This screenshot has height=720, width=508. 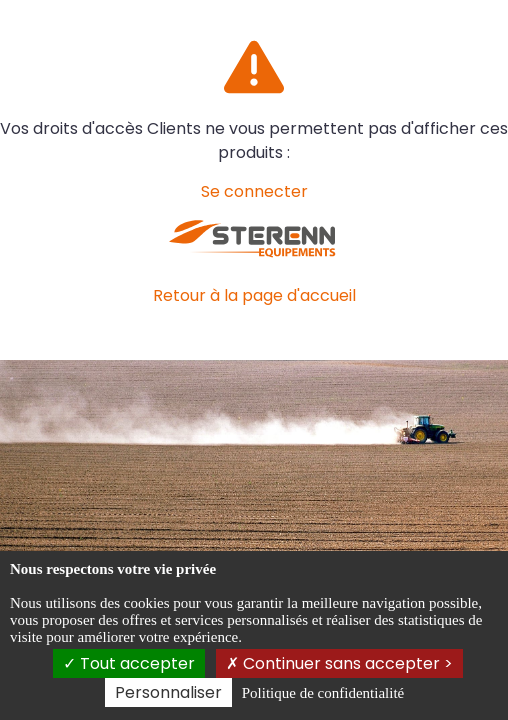 What do you see at coordinates (129, 663) in the screenshot?
I see `Tout accepter` at bounding box center [129, 663].